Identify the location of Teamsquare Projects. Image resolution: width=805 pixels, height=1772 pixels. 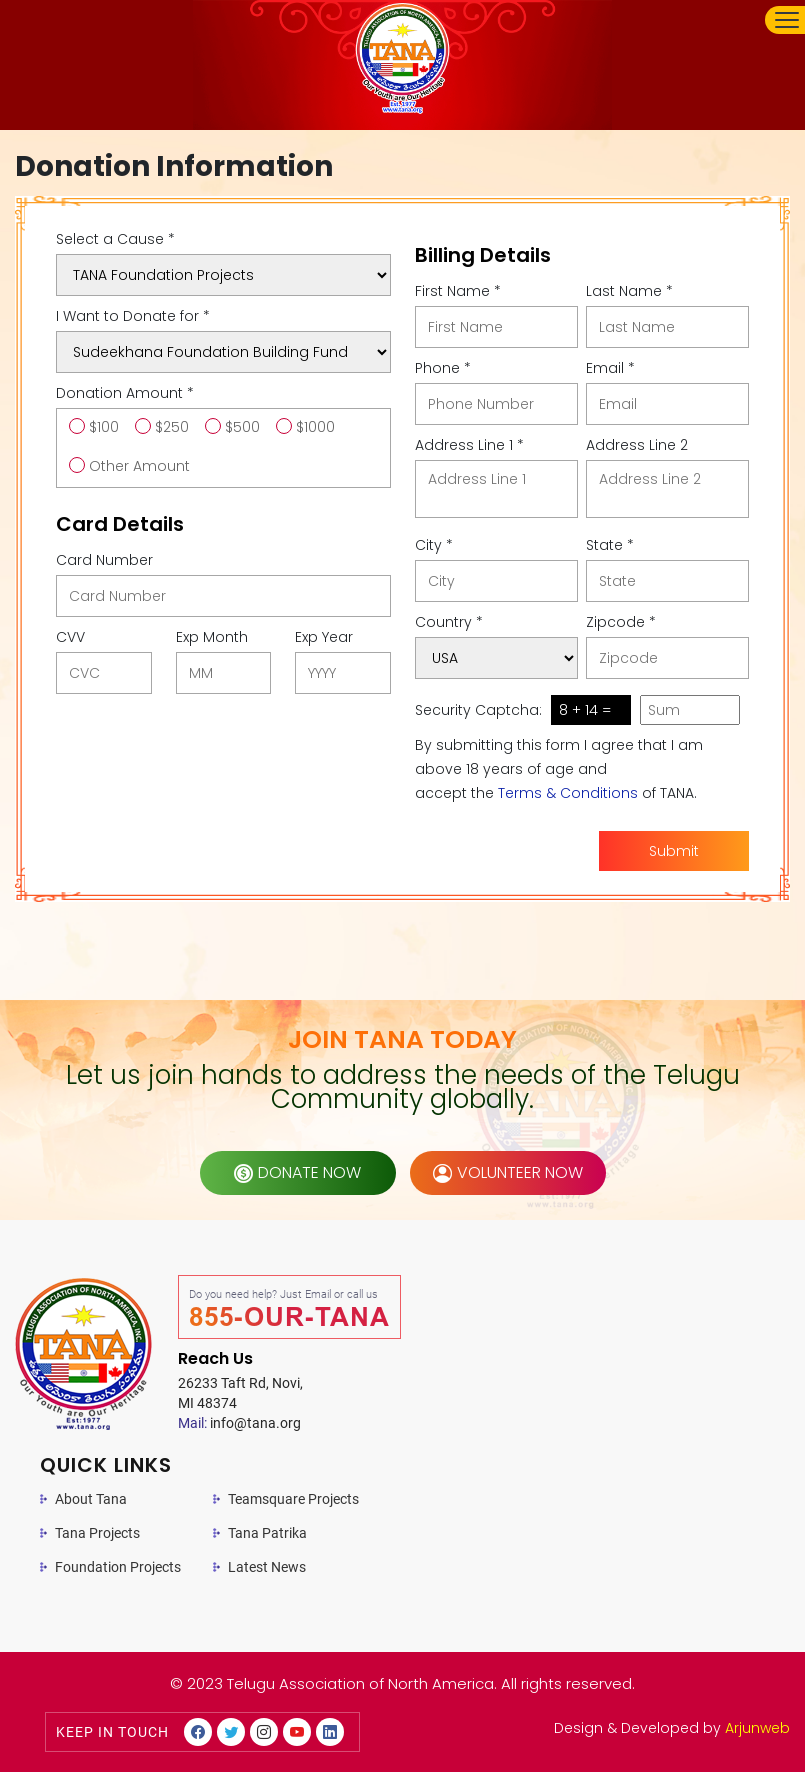
(293, 1499).